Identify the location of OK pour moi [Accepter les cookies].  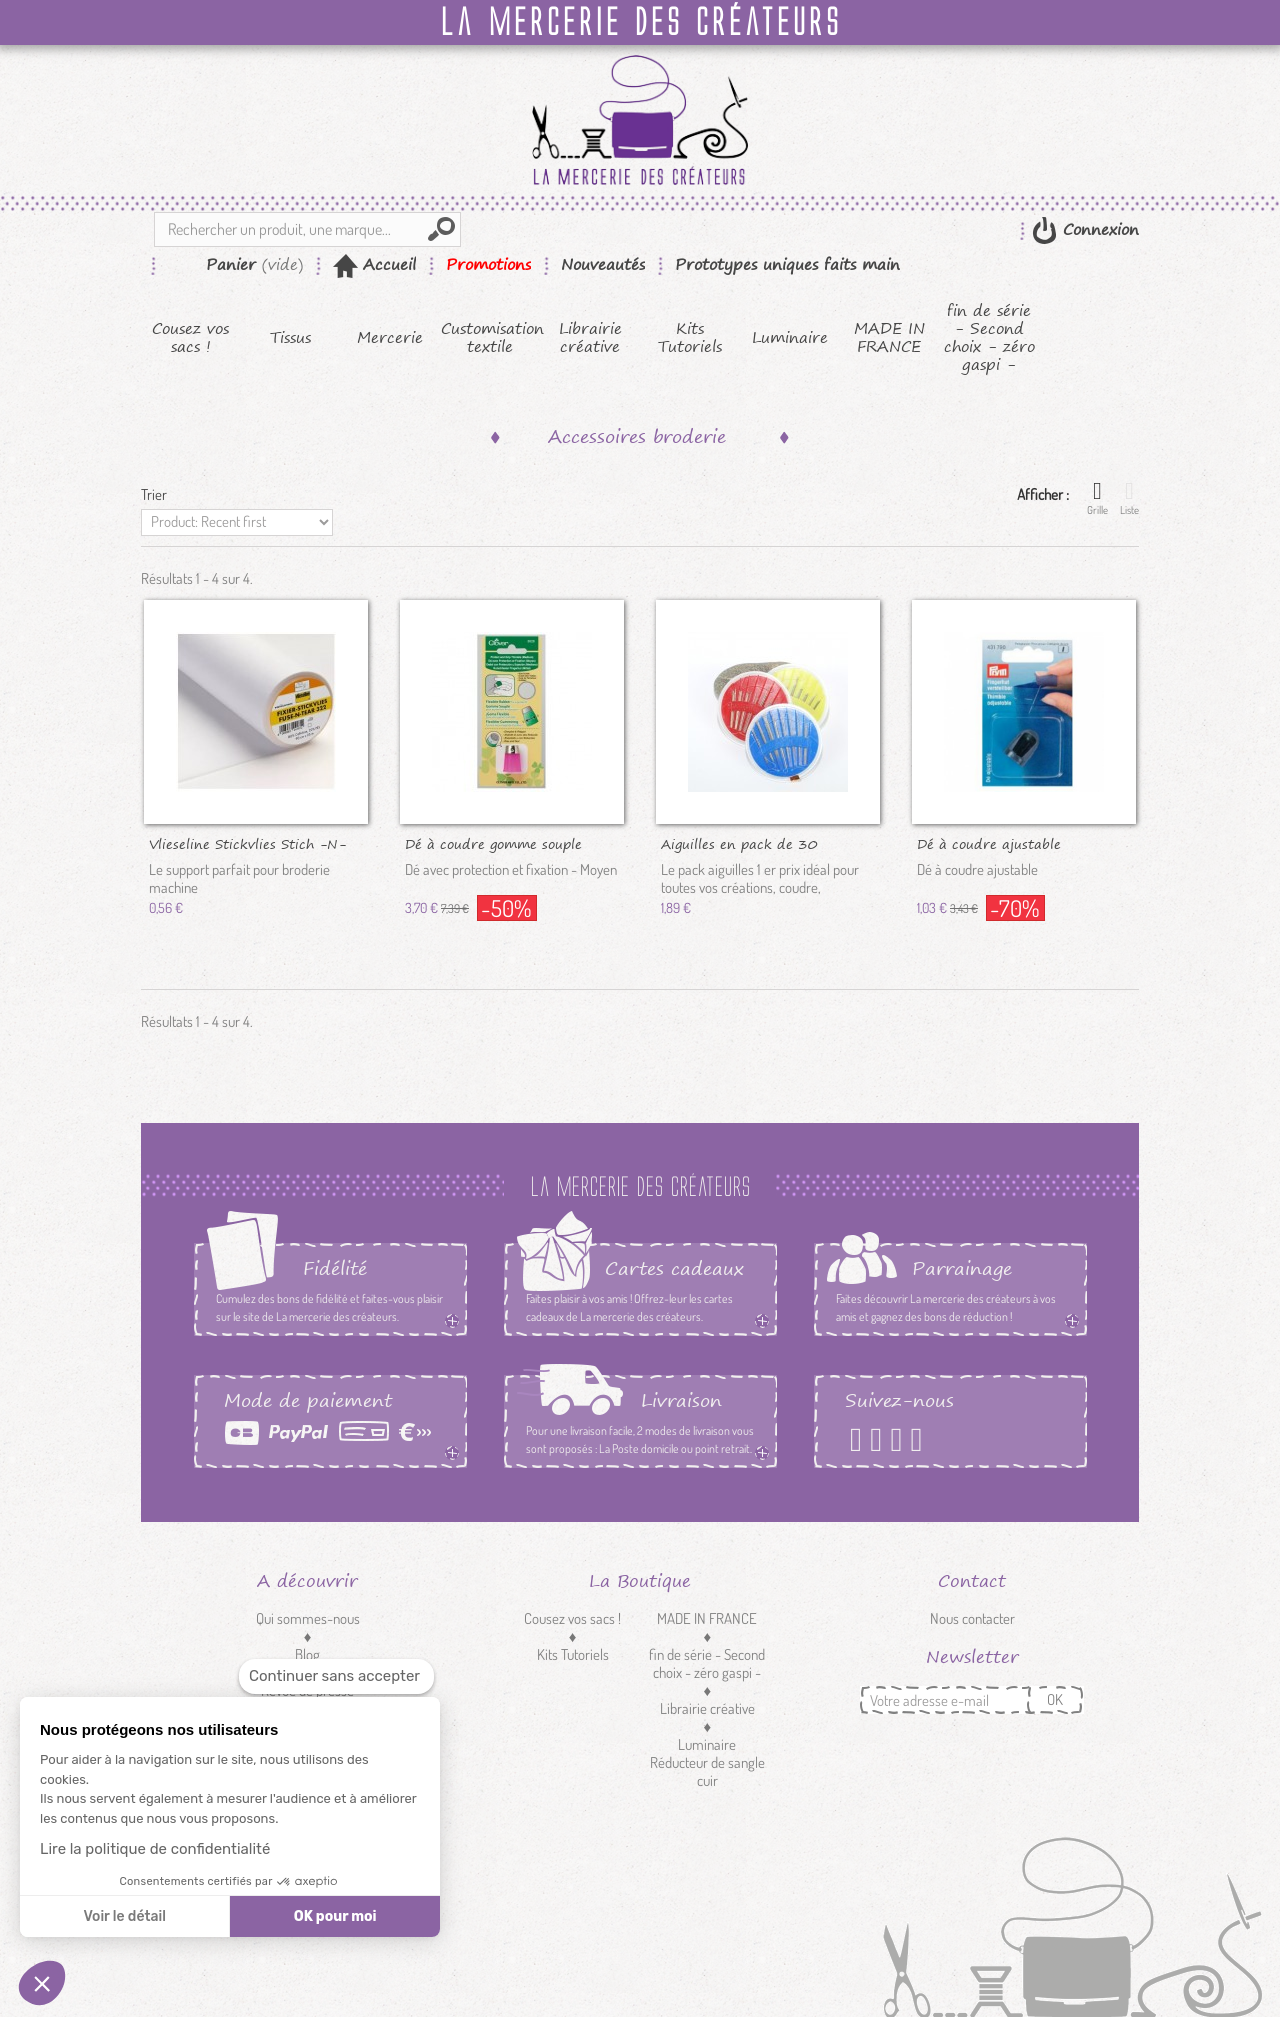
(335, 1916).